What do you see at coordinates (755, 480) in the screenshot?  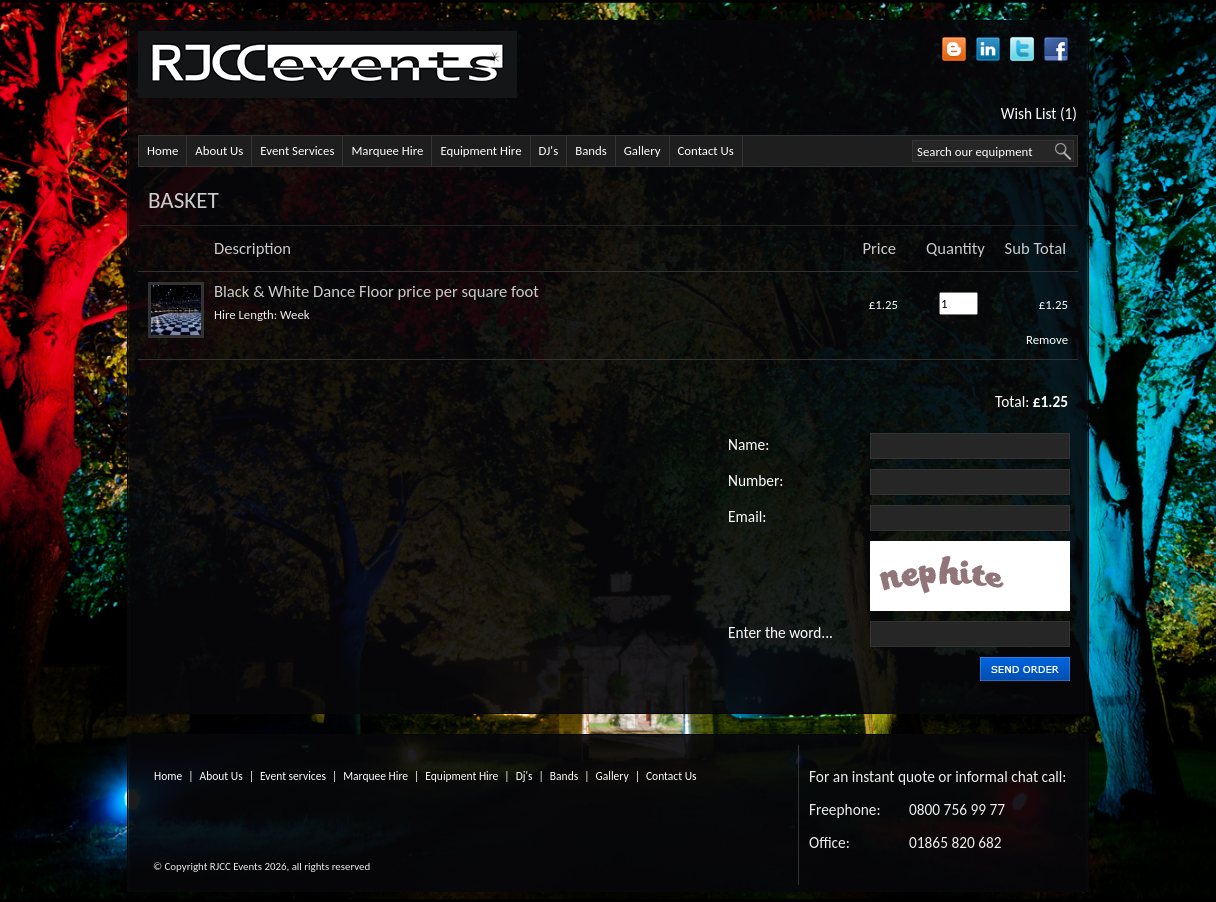 I see `Number:` at bounding box center [755, 480].